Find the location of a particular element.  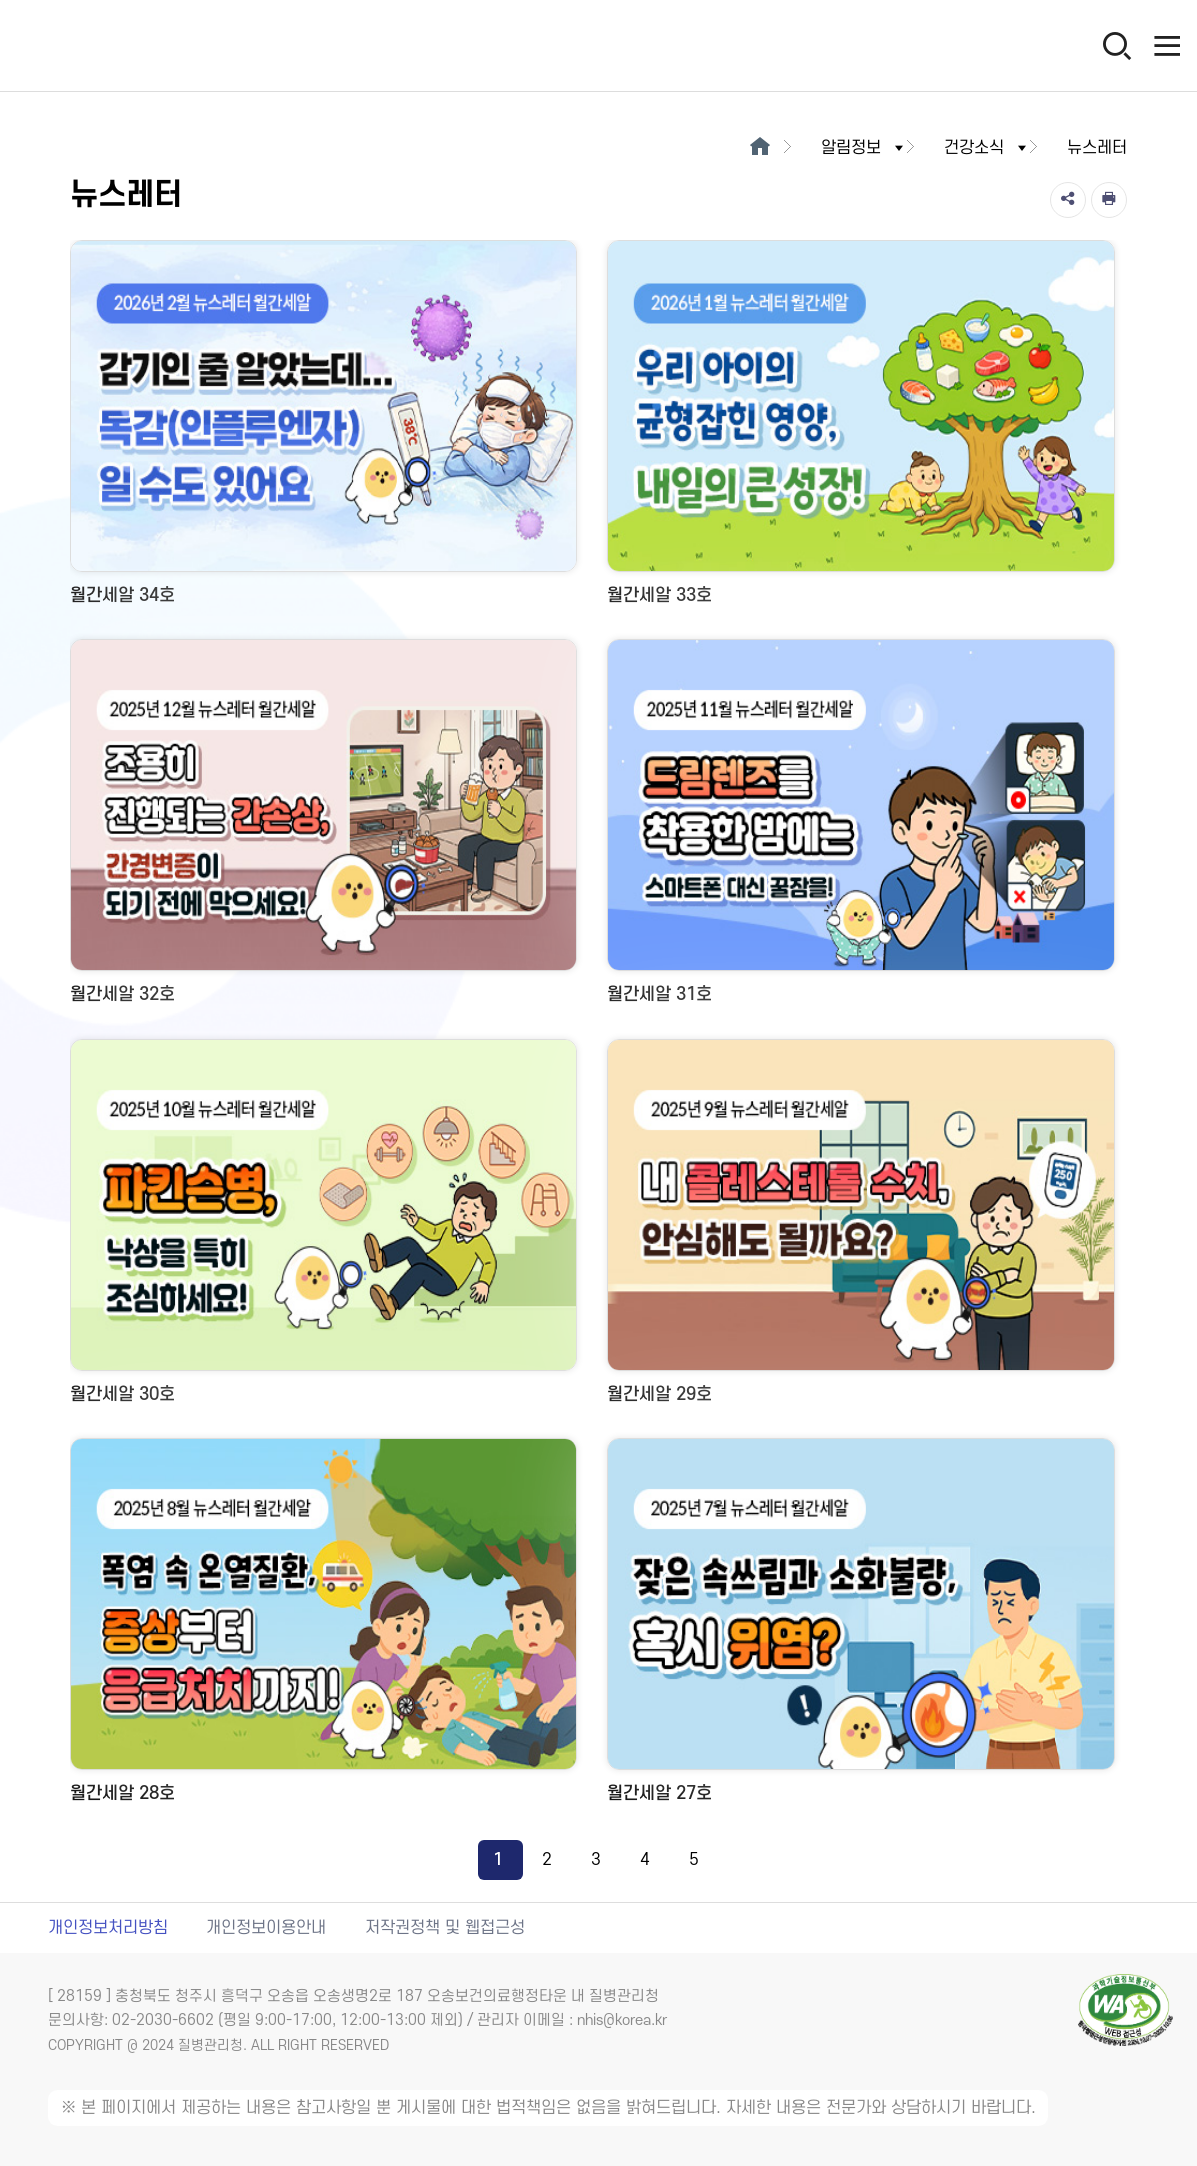

[월간세알 32호 새창 열림] is located at coordinates (323, 828).